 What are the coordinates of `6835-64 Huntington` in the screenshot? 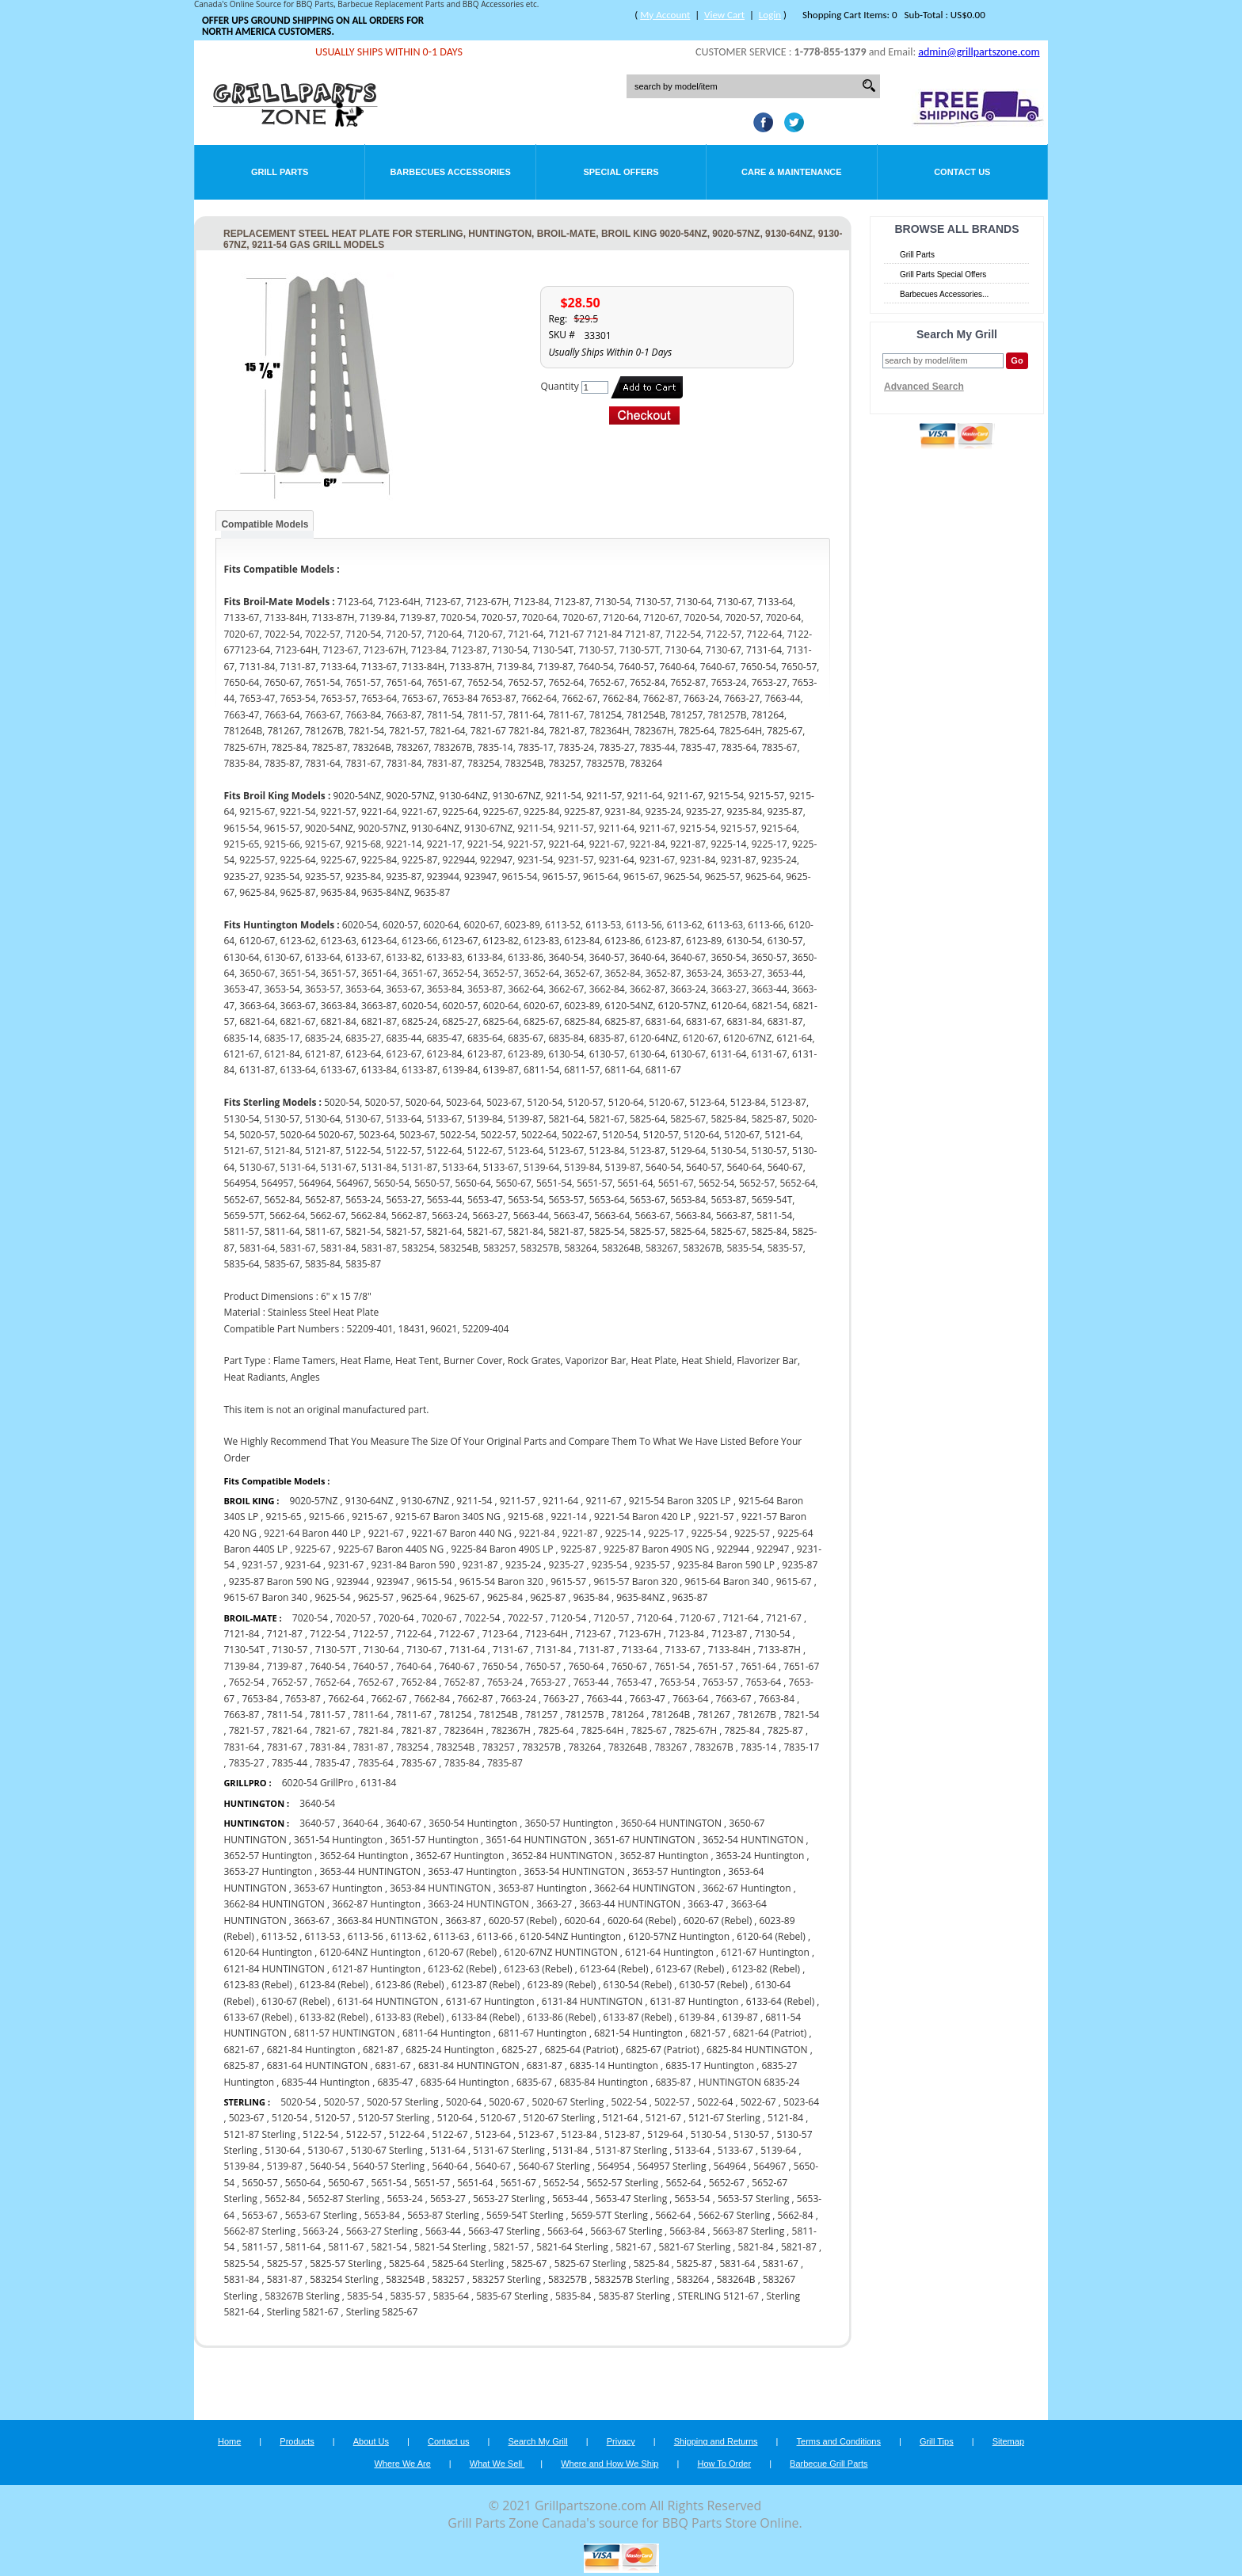 It's located at (465, 2082).